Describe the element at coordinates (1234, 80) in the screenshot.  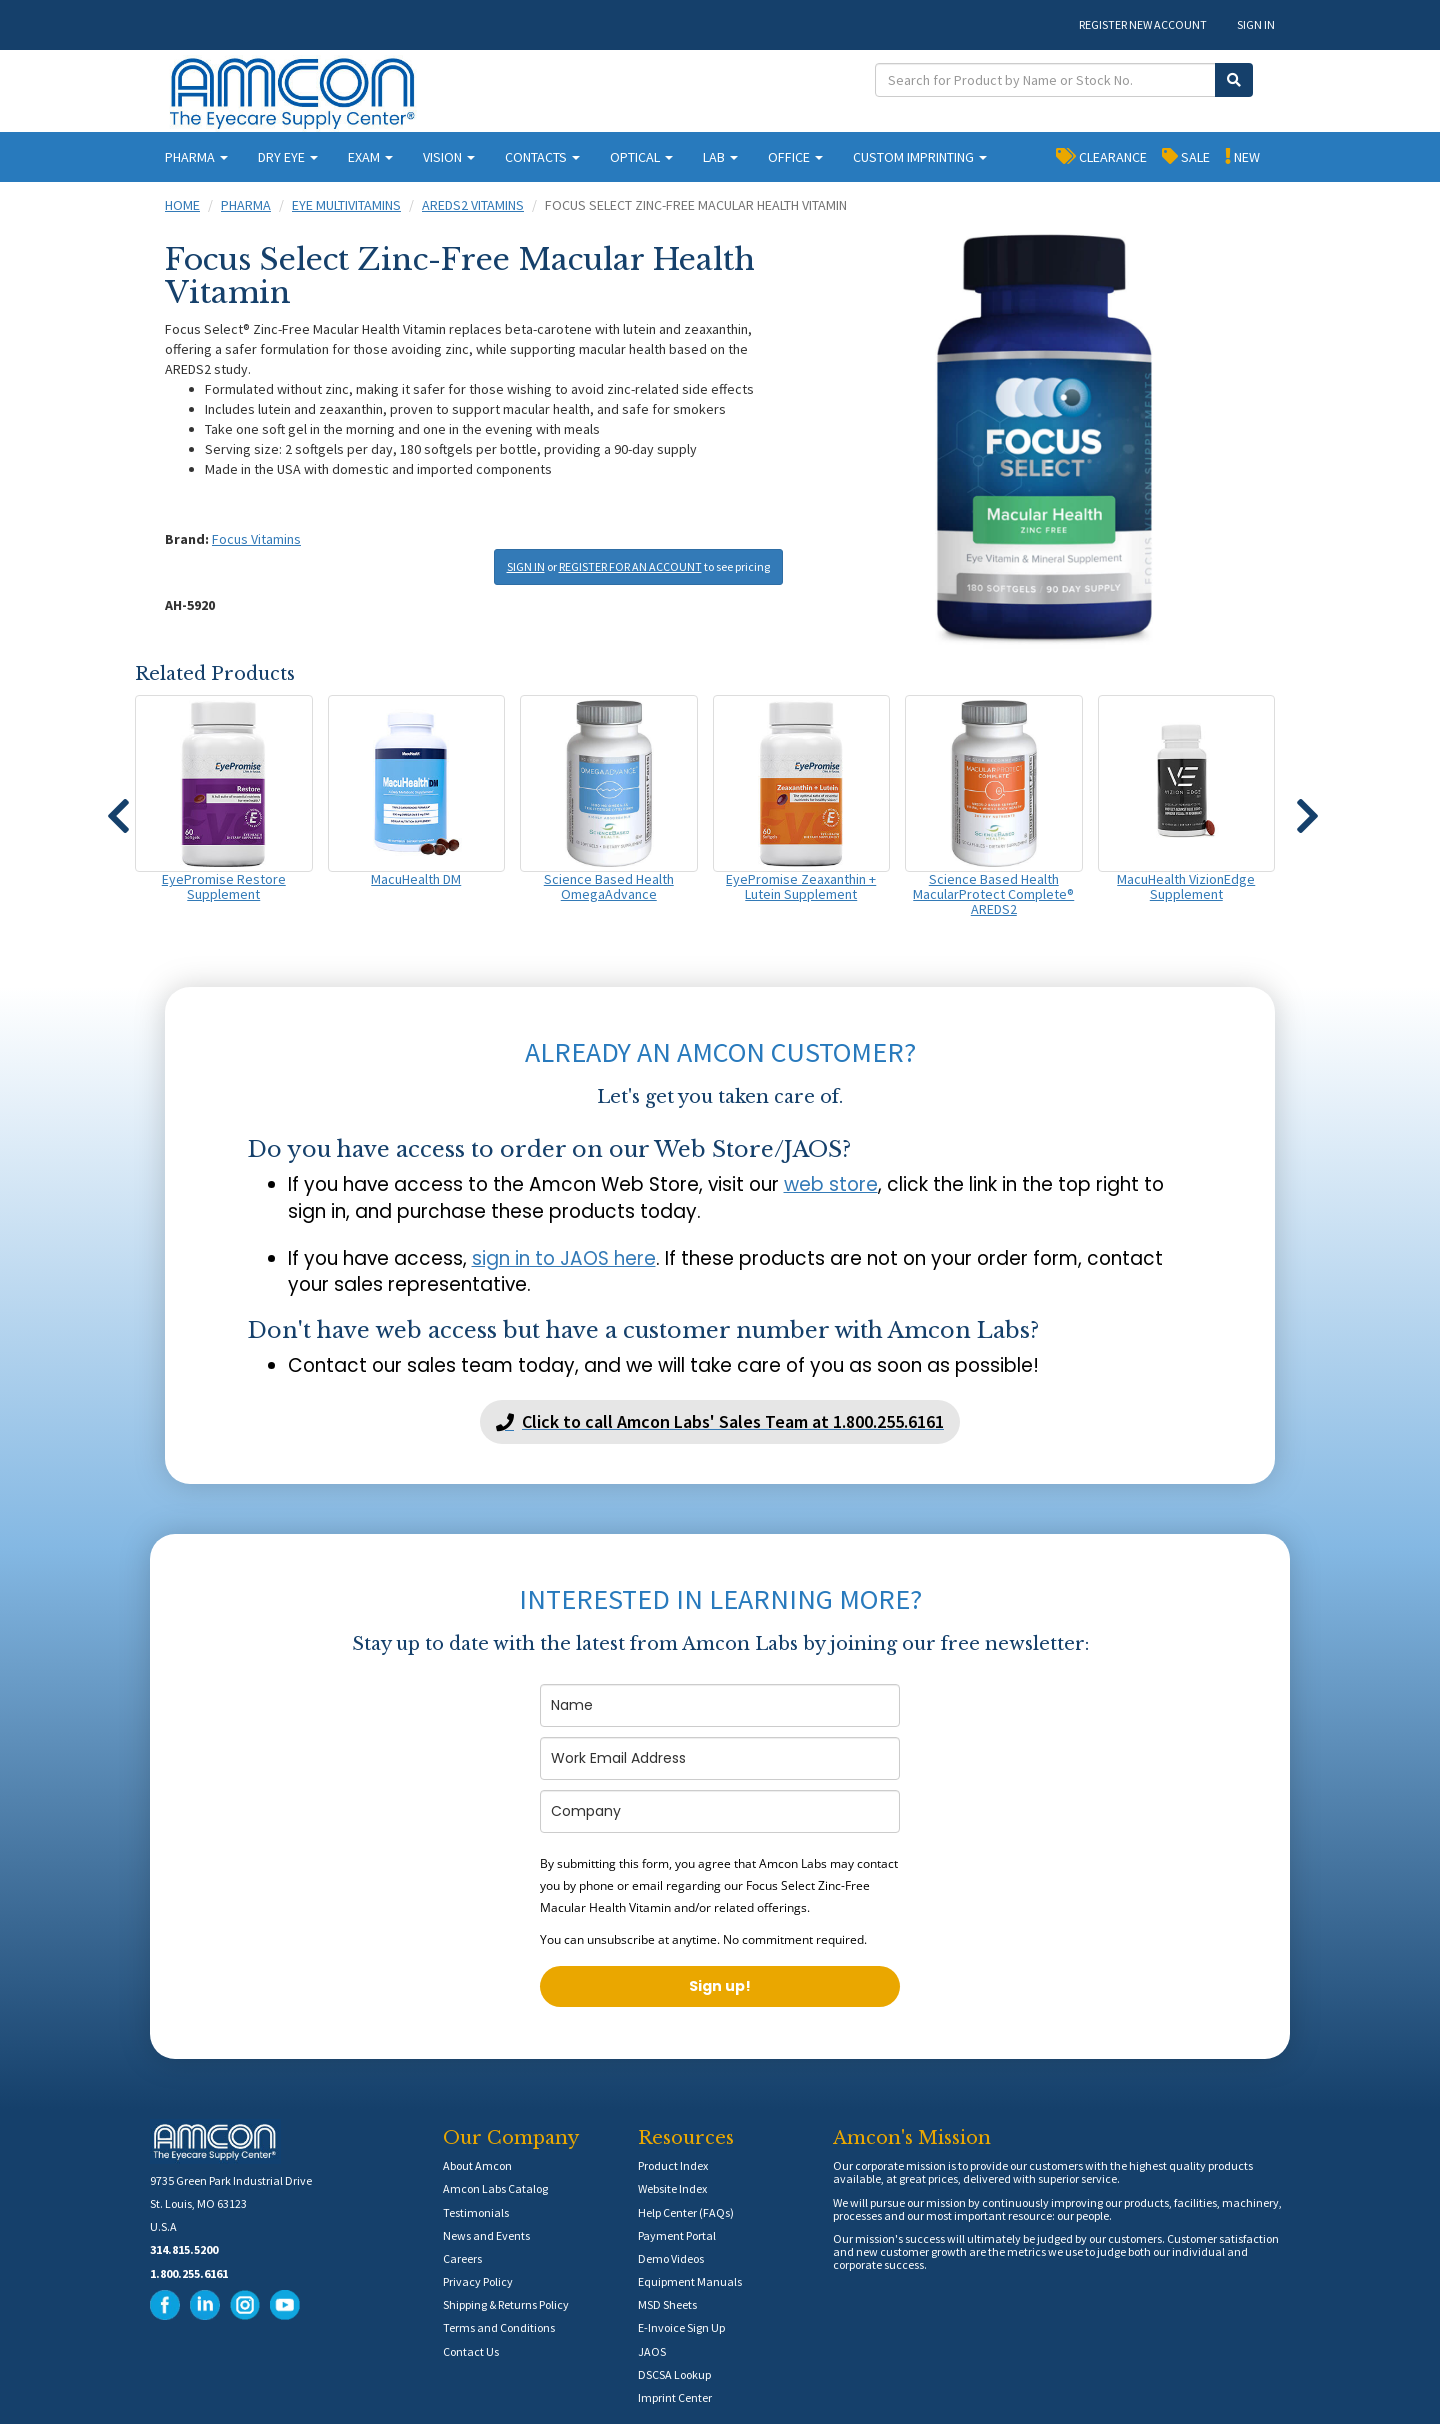
I see `[Submit Search]` at that location.